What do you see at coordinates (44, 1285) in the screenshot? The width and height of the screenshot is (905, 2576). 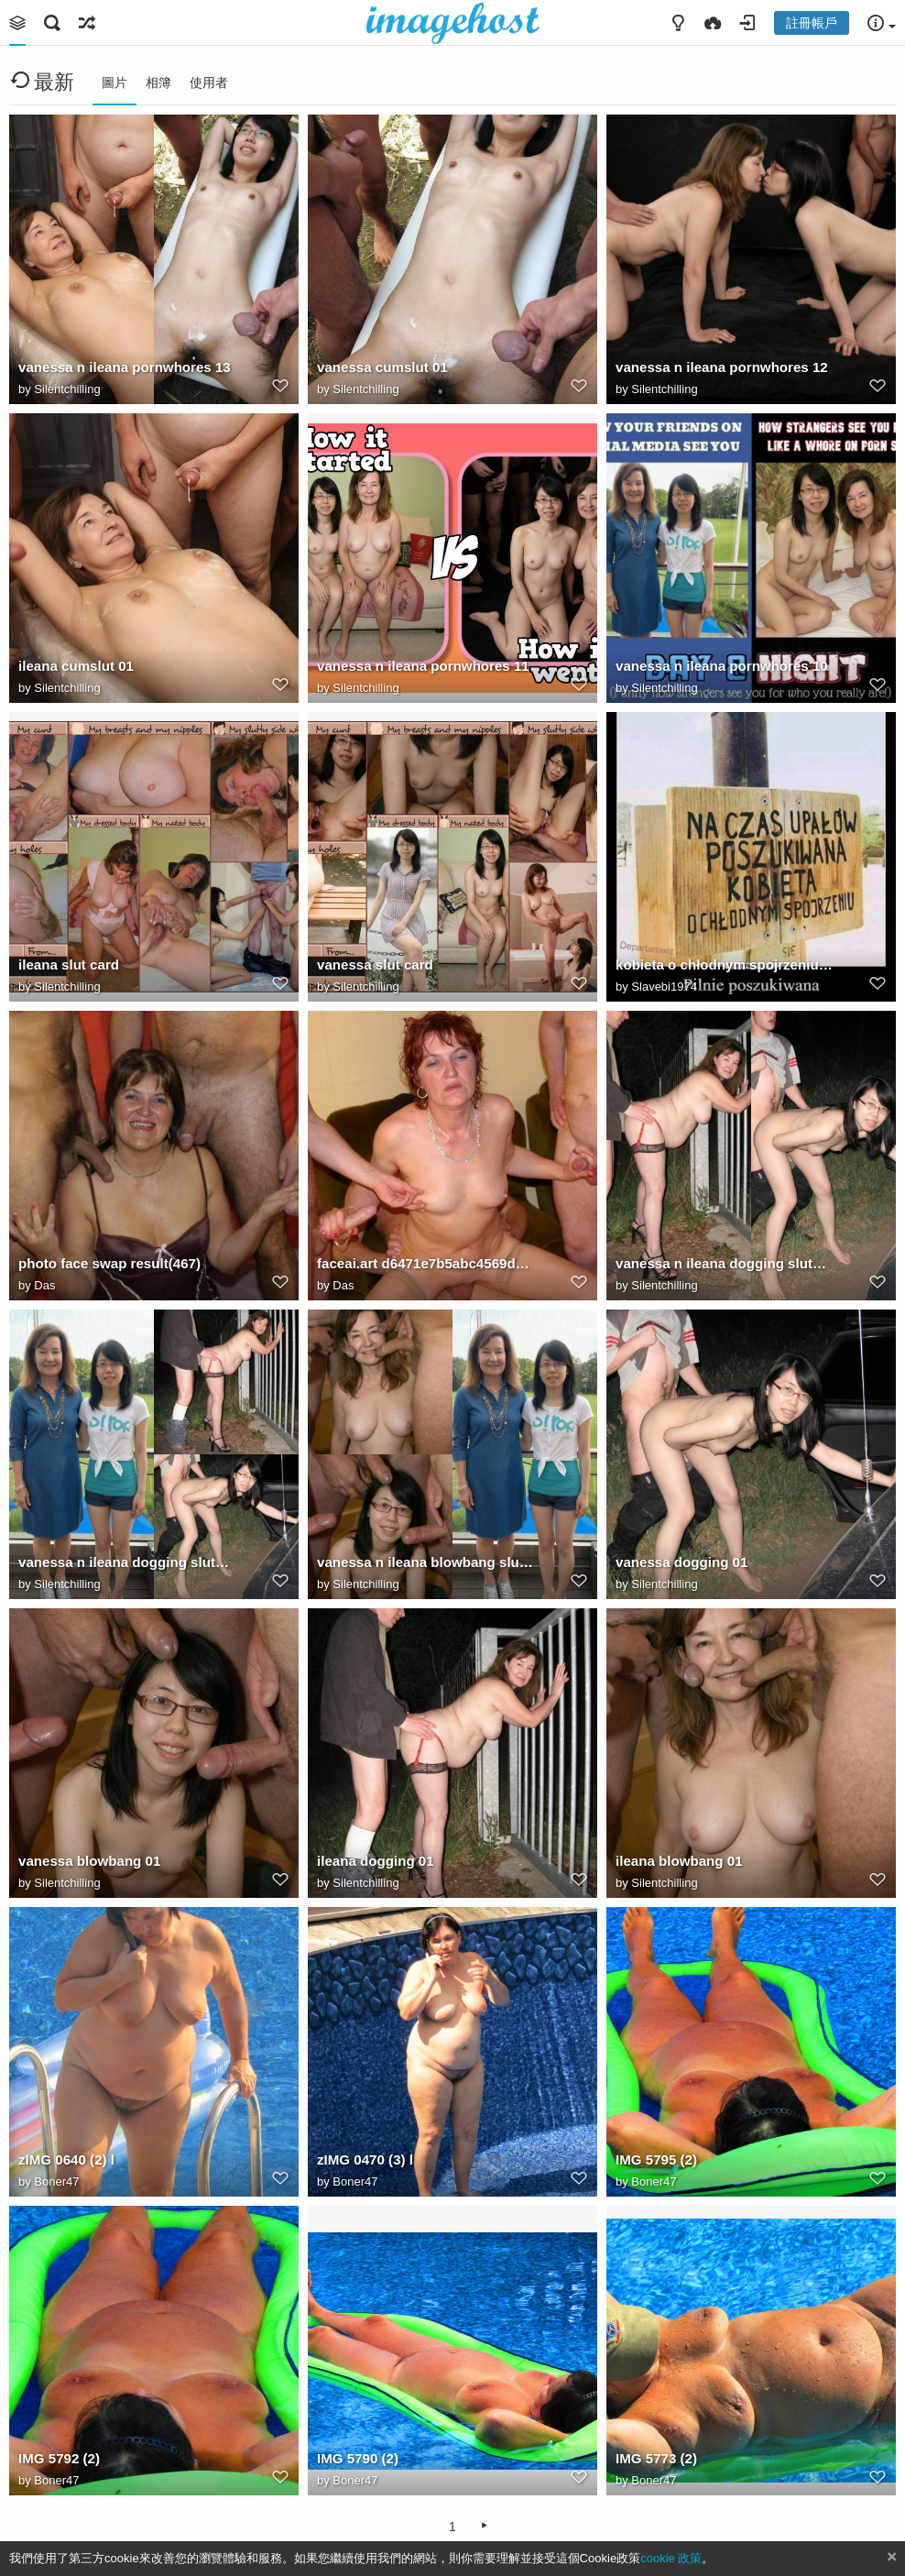 I see `Das` at bounding box center [44, 1285].